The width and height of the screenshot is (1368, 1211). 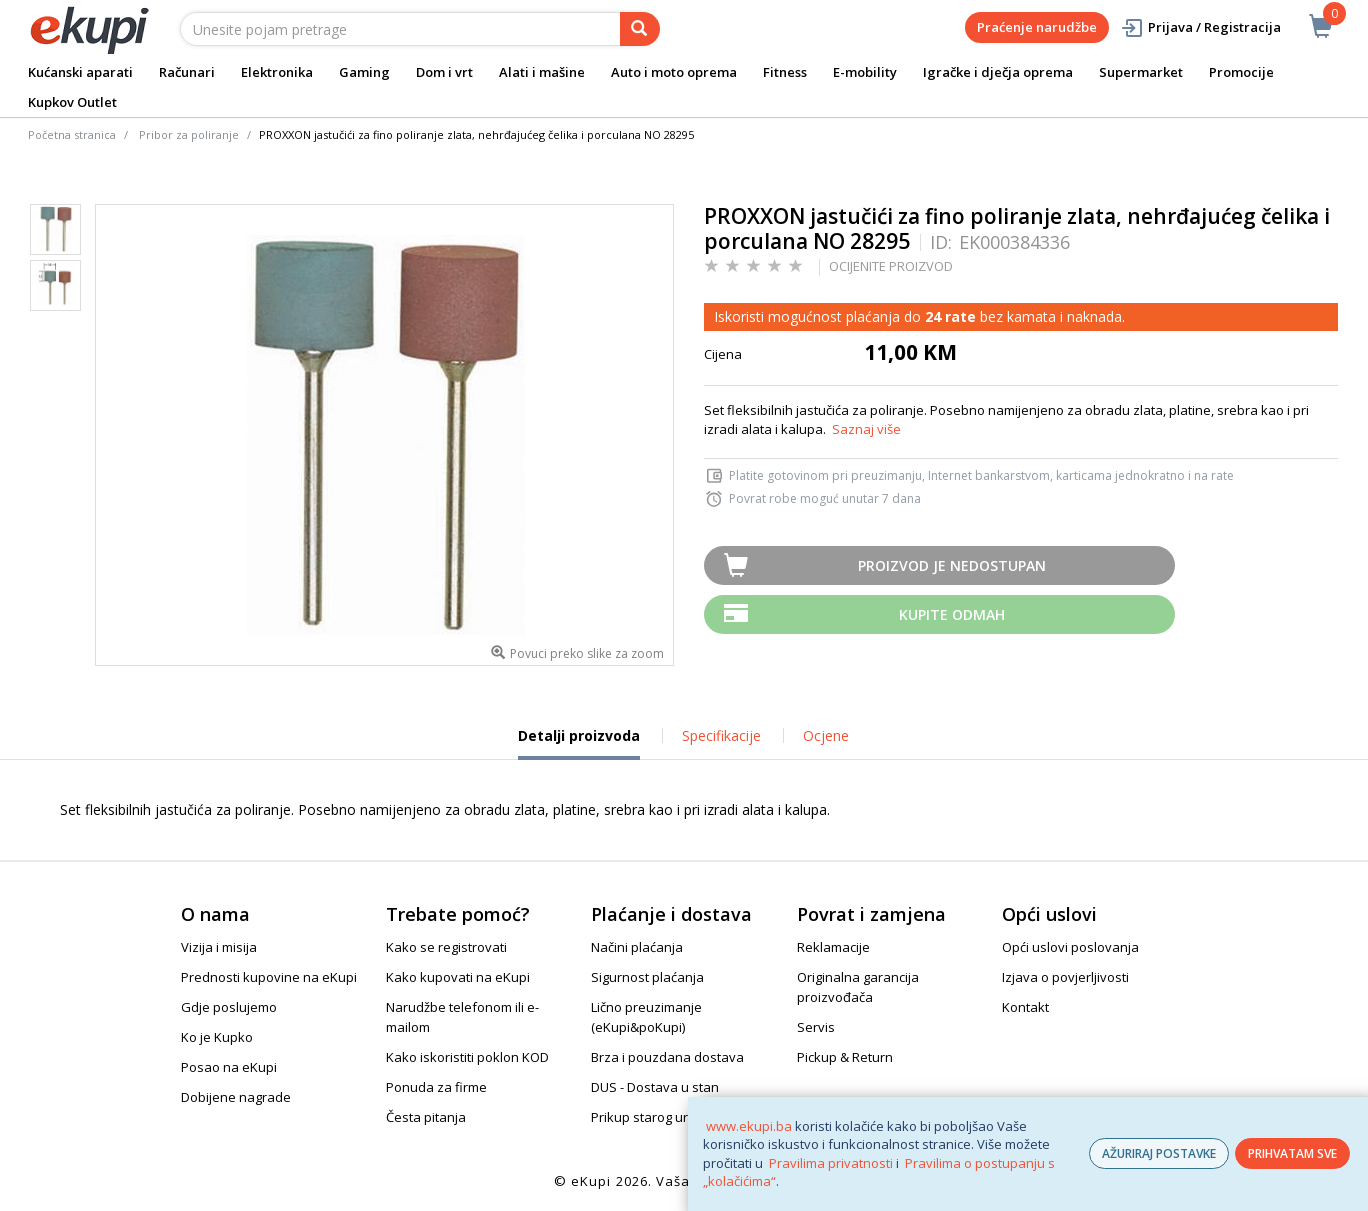 I want to click on E-mobility, so click(x=865, y=72).